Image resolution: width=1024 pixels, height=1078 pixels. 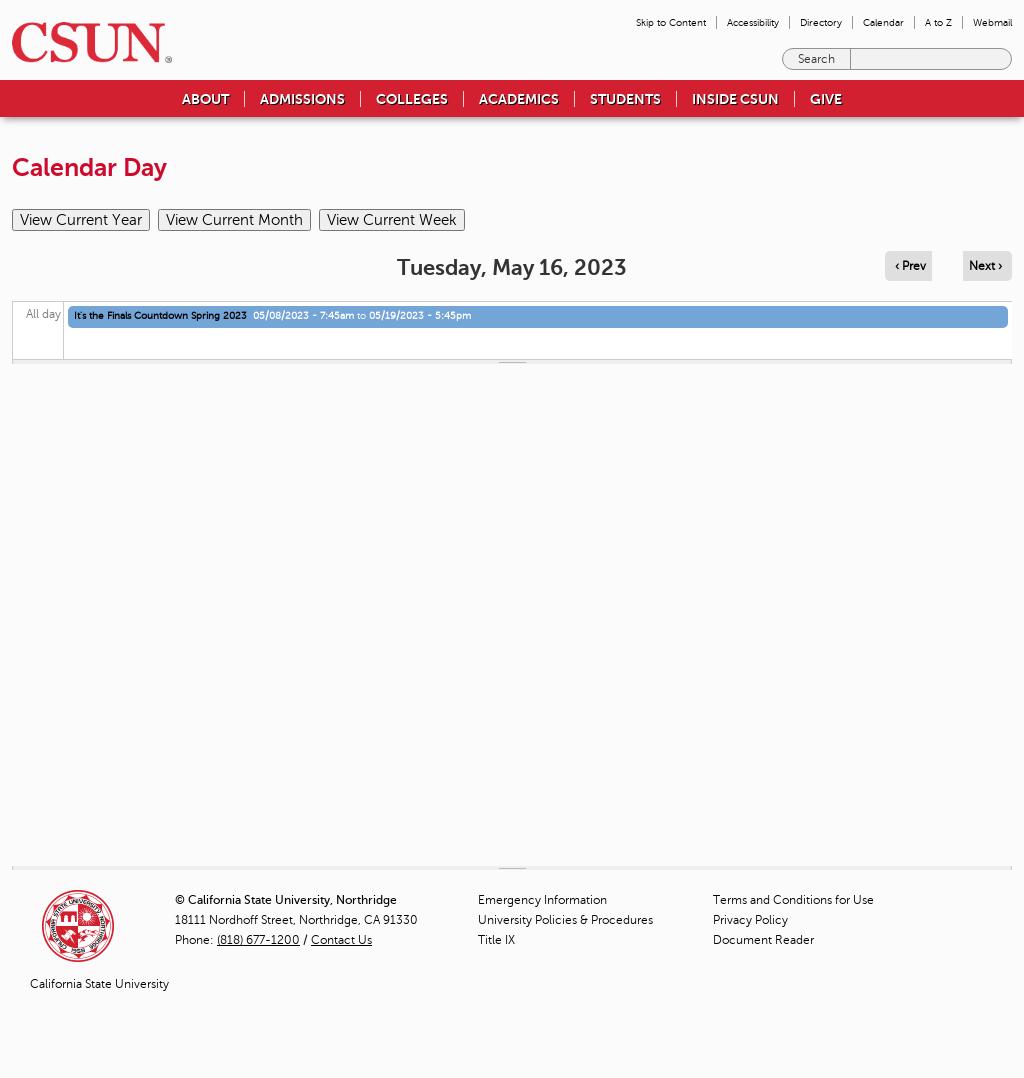 What do you see at coordinates (625, 99) in the screenshot?
I see `Students [menuitem]` at bounding box center [625, 99].